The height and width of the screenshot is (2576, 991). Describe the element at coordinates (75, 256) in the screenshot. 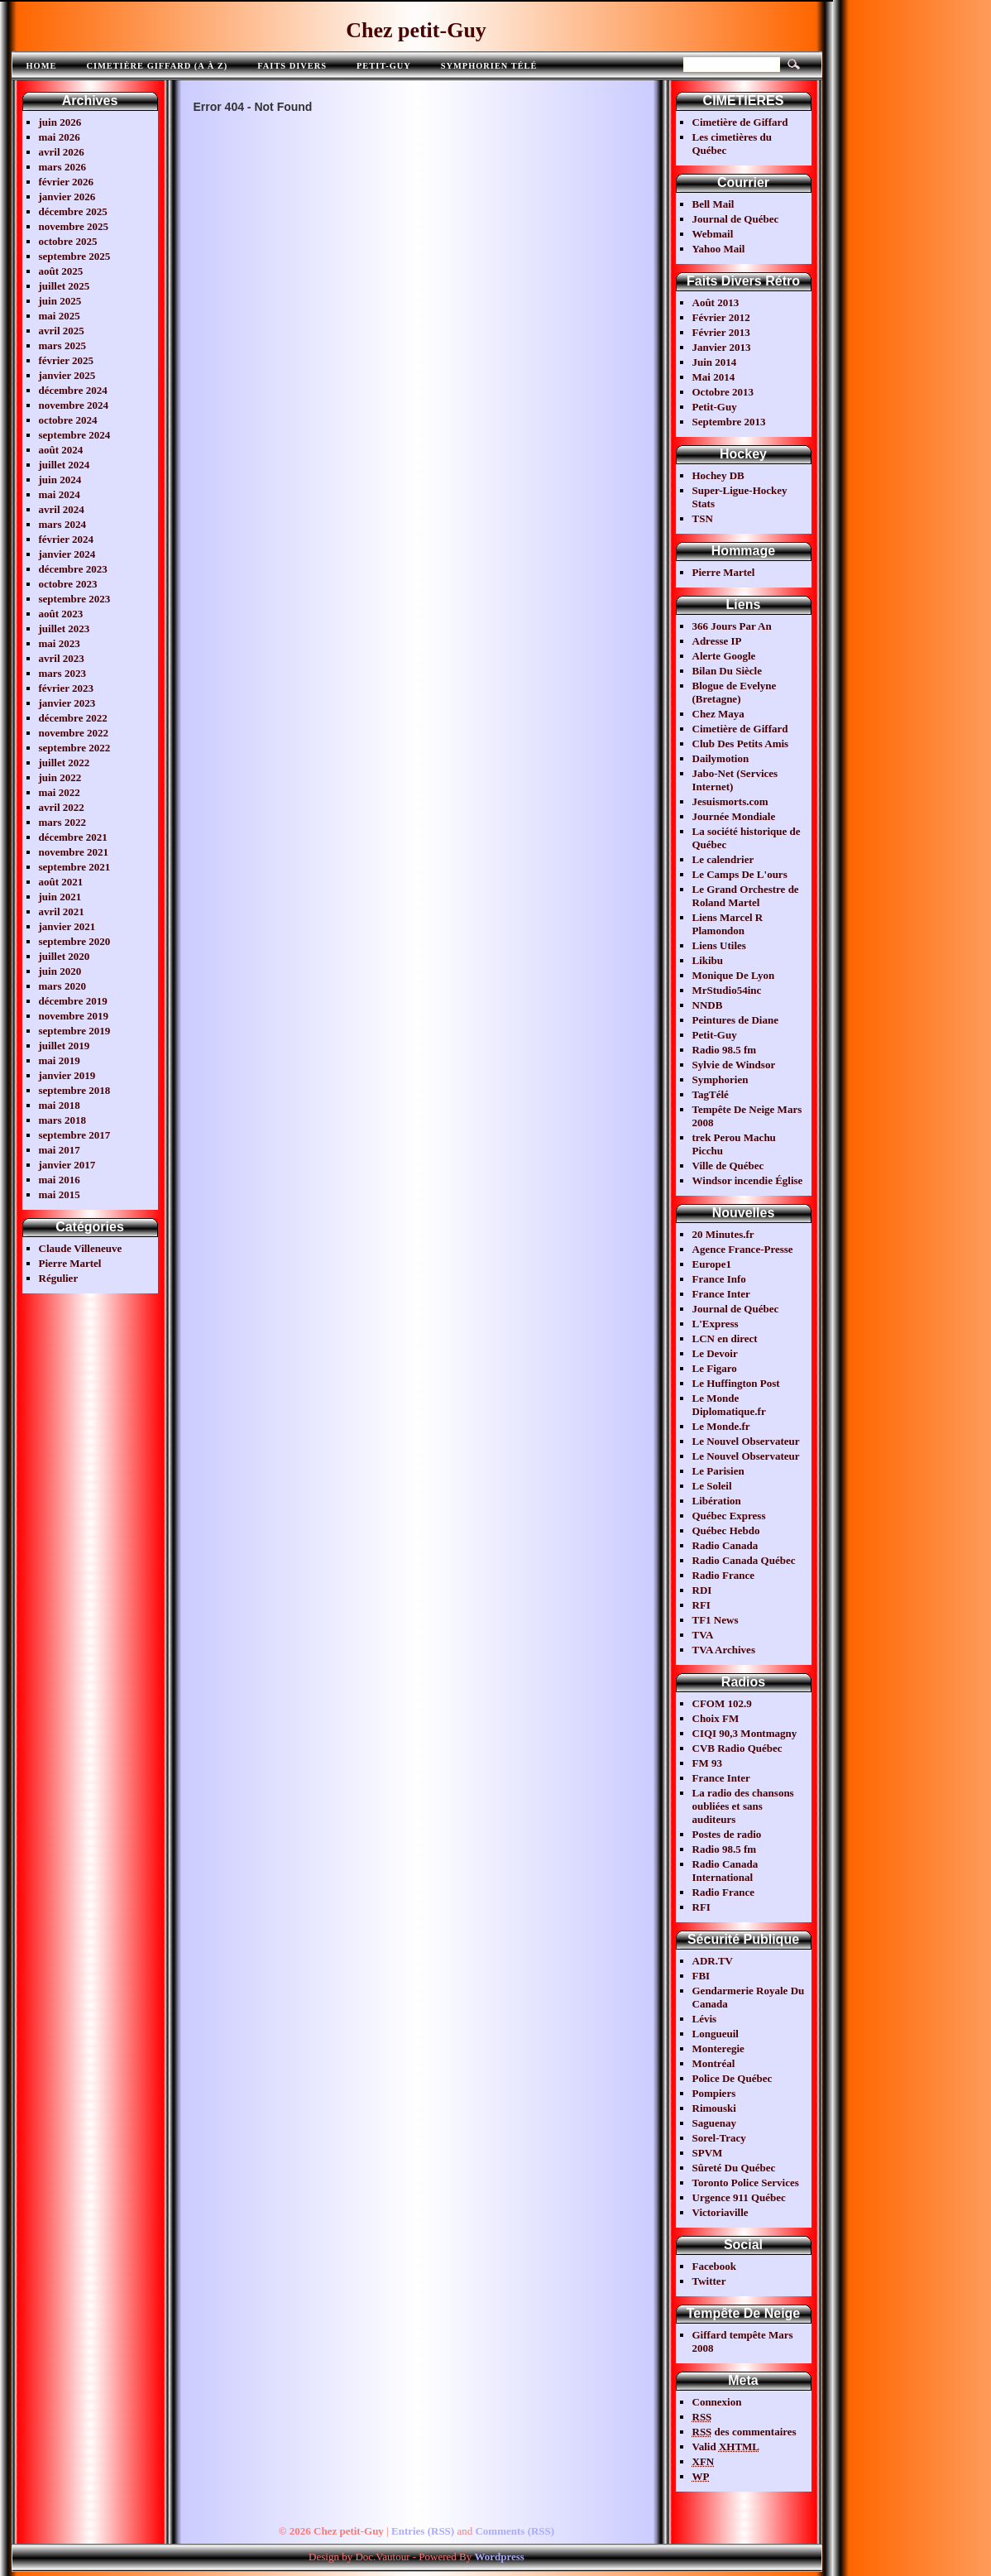

I see `septembre 2025` at that location.